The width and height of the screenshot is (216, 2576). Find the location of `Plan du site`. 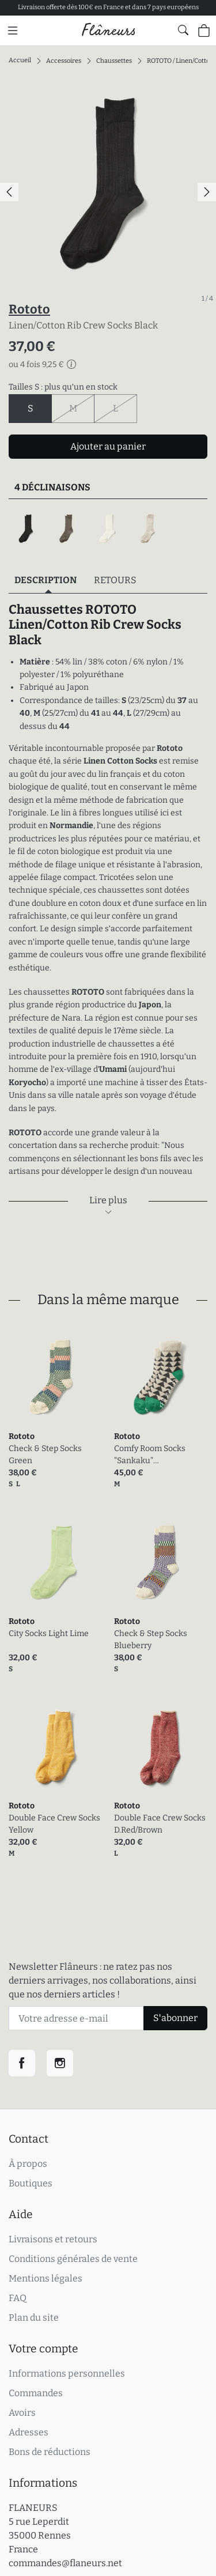

Plan du site is located at coordinates (34, 2317).